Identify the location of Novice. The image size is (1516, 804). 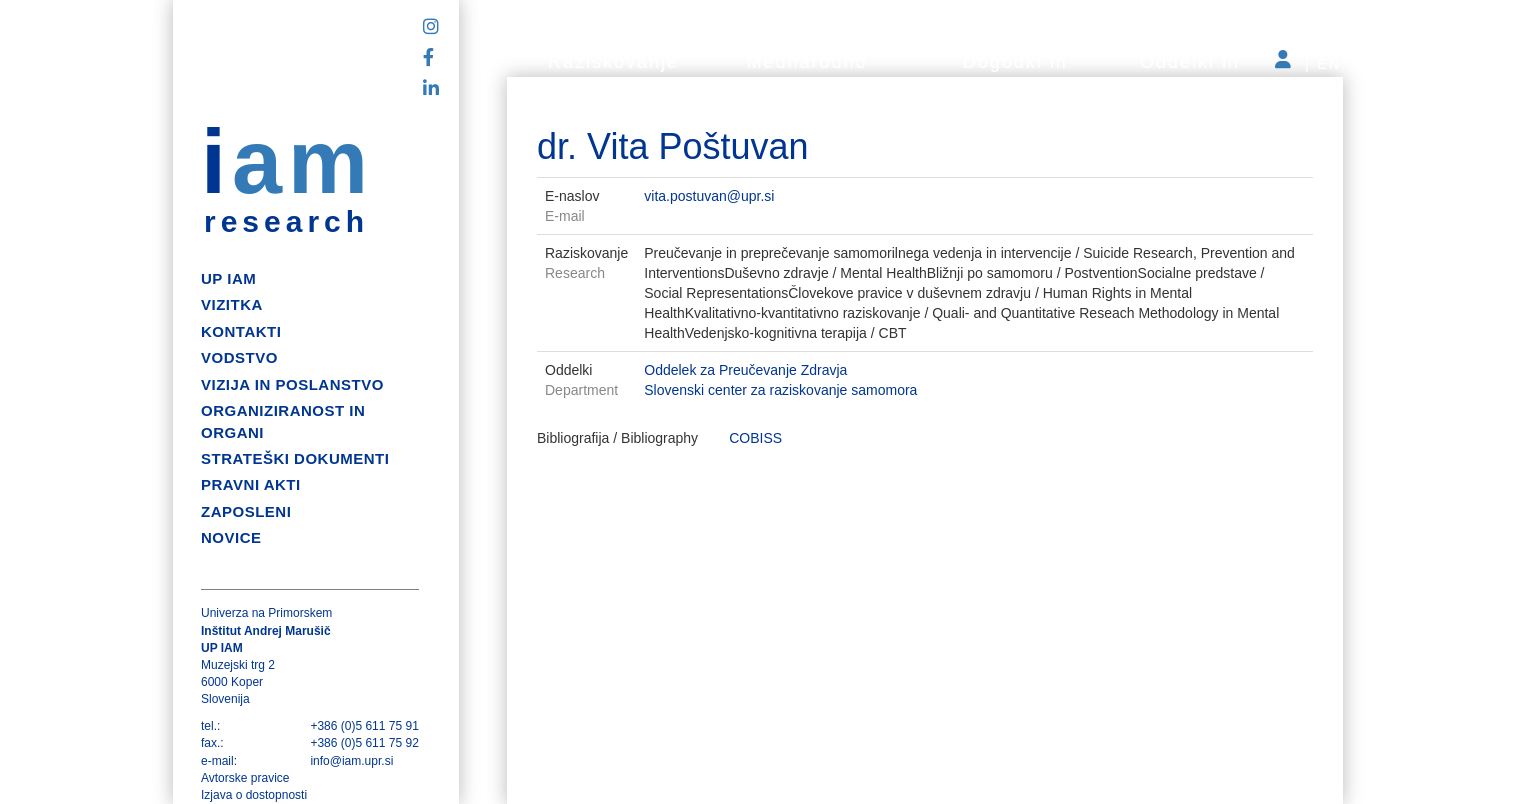
(231, 537).